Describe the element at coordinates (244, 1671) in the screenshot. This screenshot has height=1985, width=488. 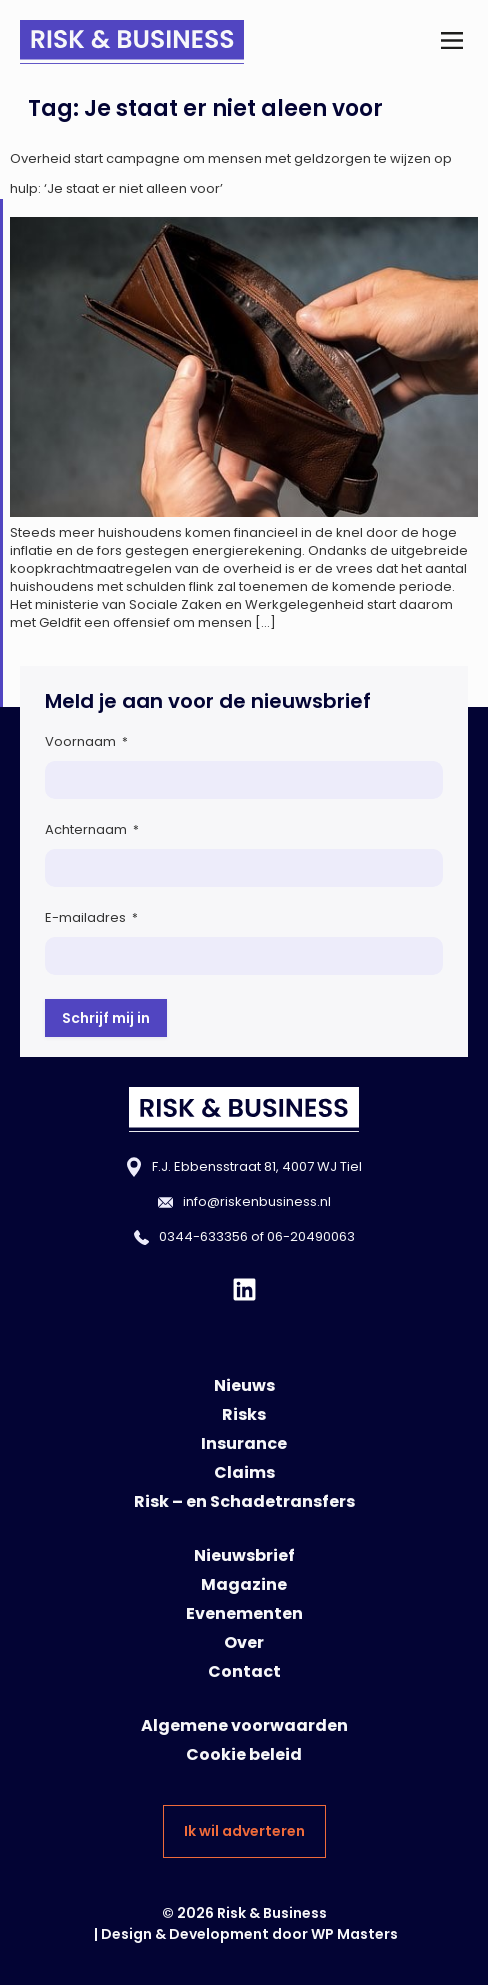
I see `Contact` at that location.